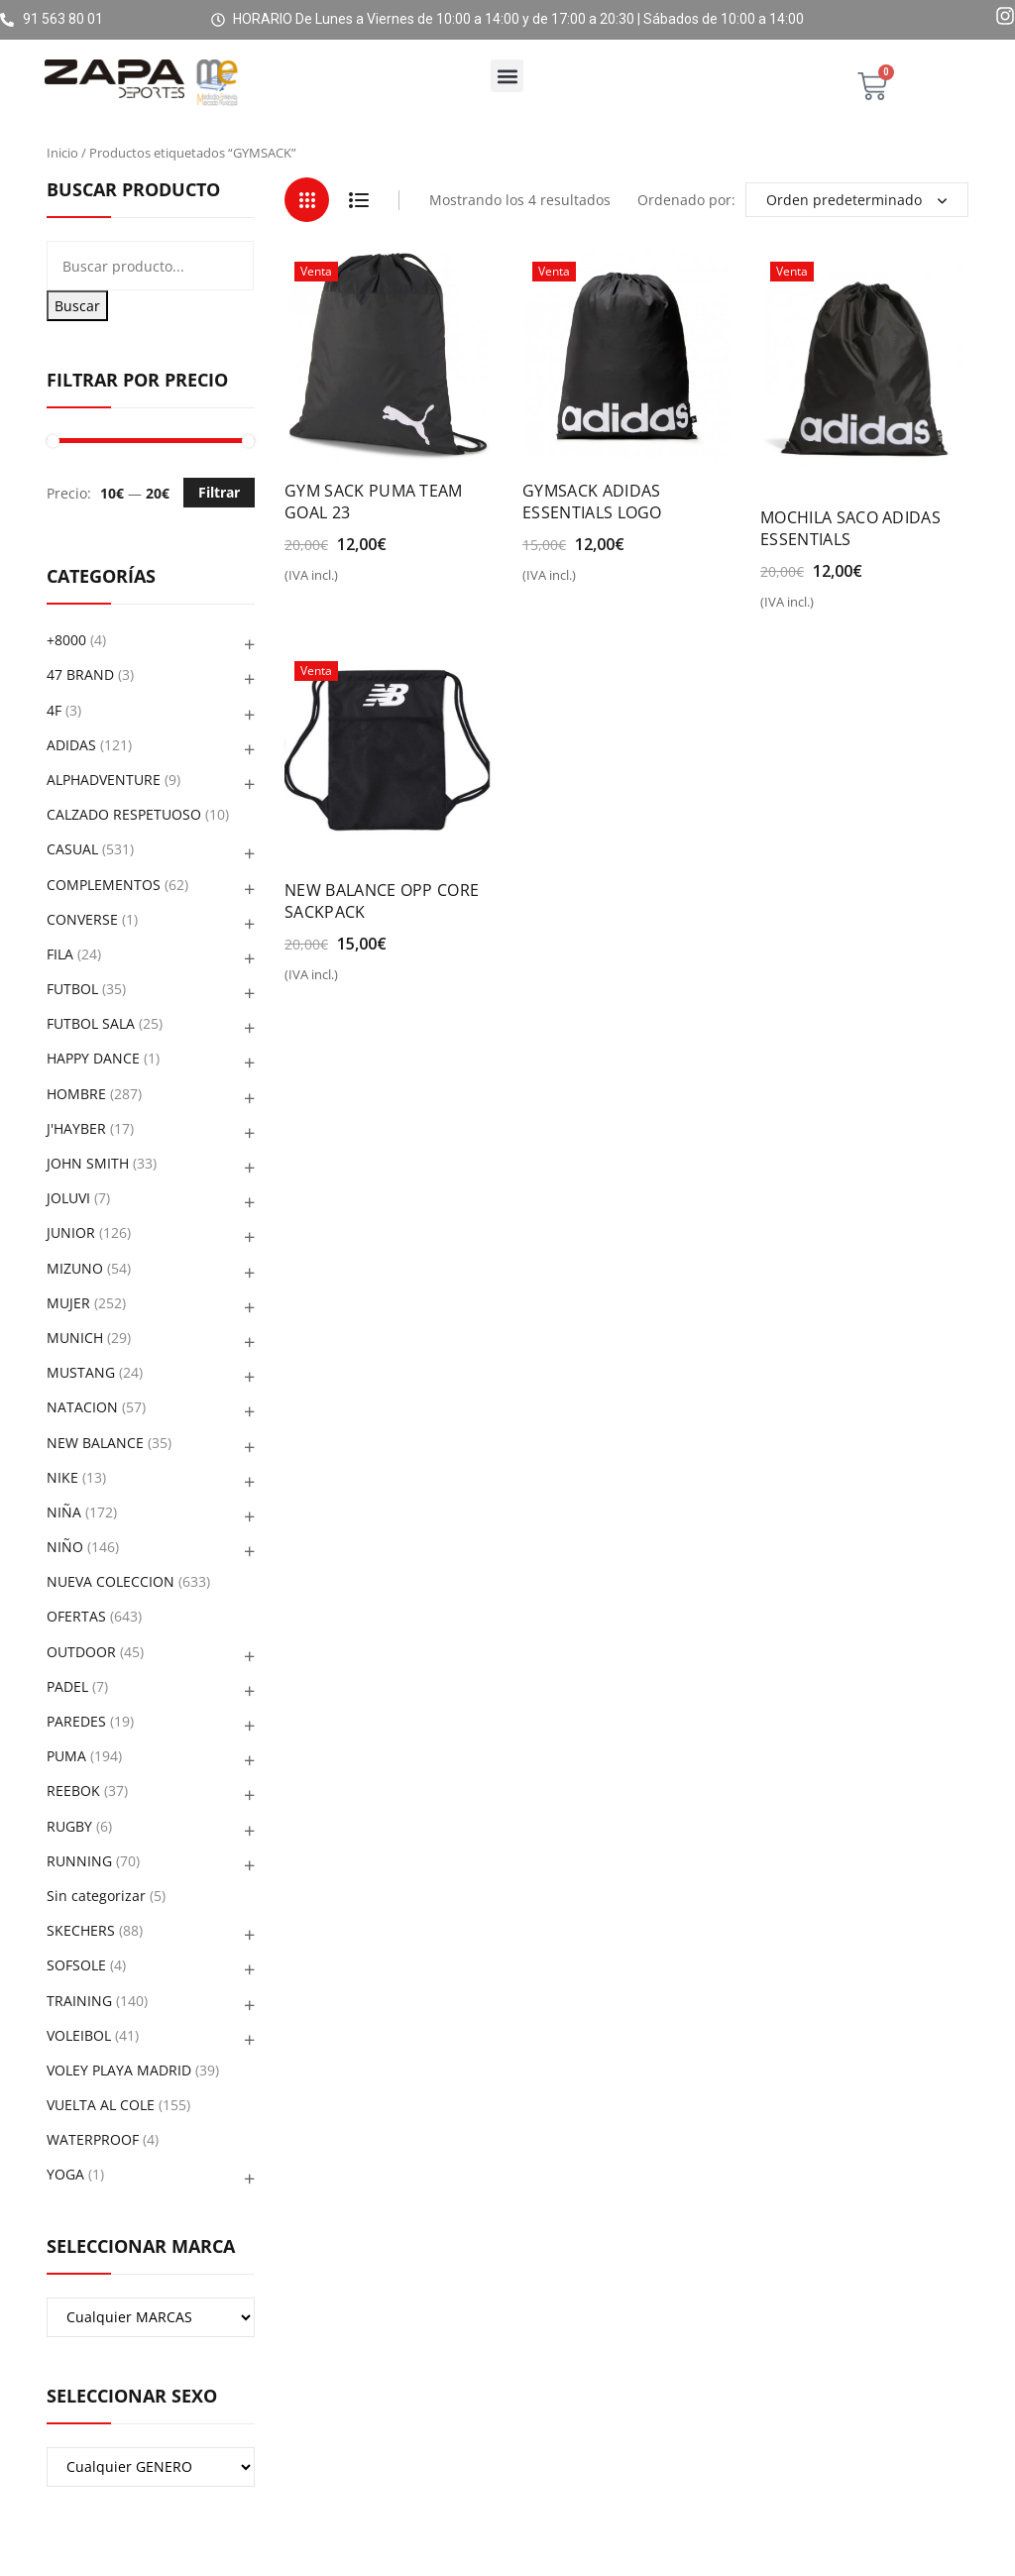 The image size is (1015, 2576). What do you see at coordinates (77, 305) in the screenshot?
I see `Buscar` at bounding box center [77, 305].